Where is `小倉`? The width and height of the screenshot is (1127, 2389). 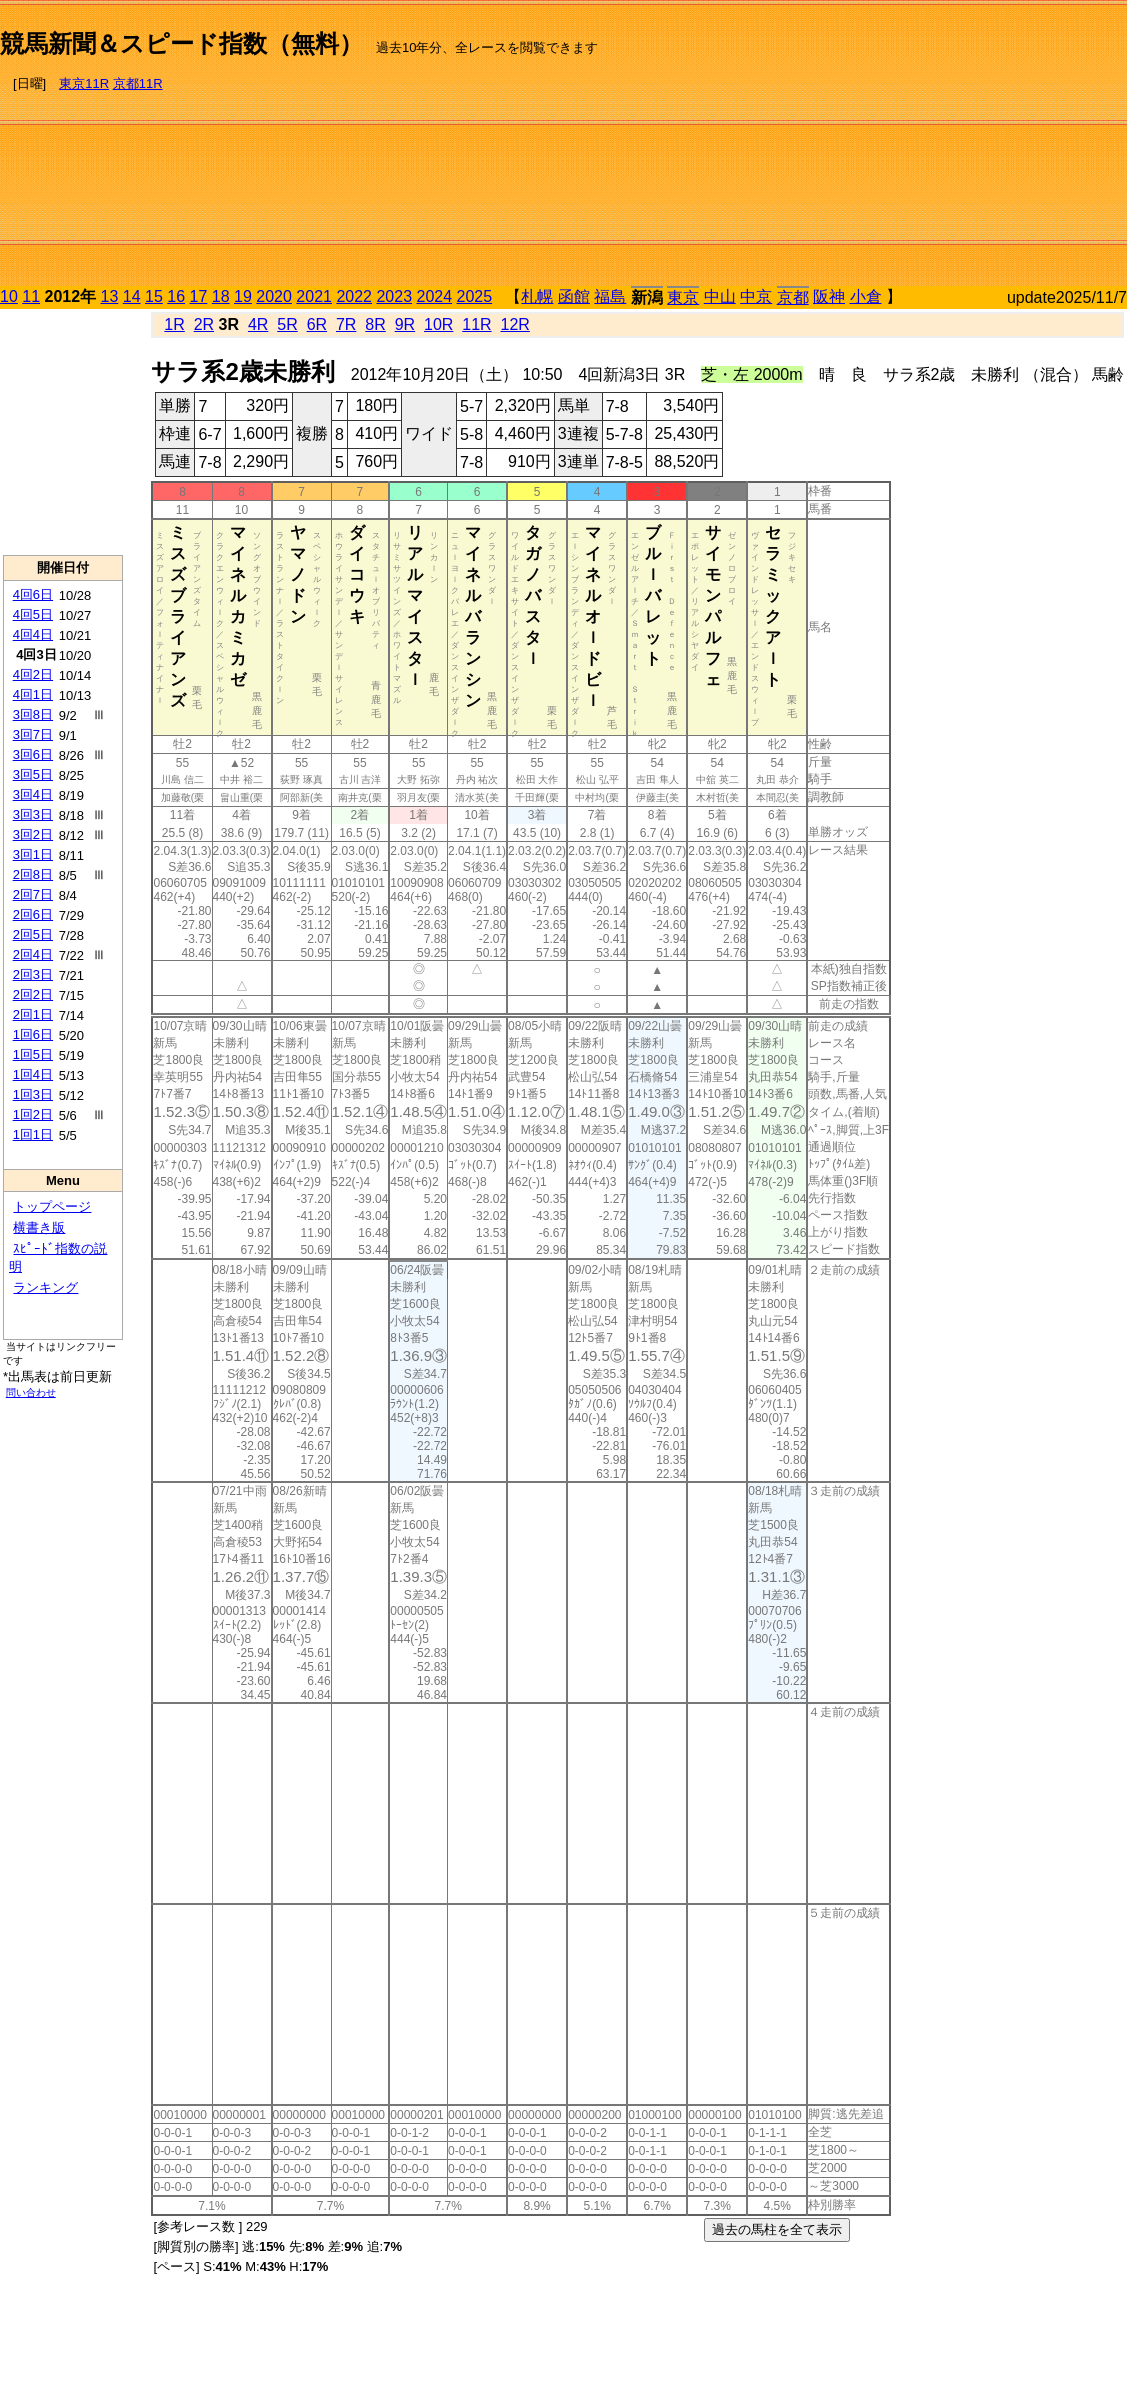 小倉 is located at coordinates (866, 296).